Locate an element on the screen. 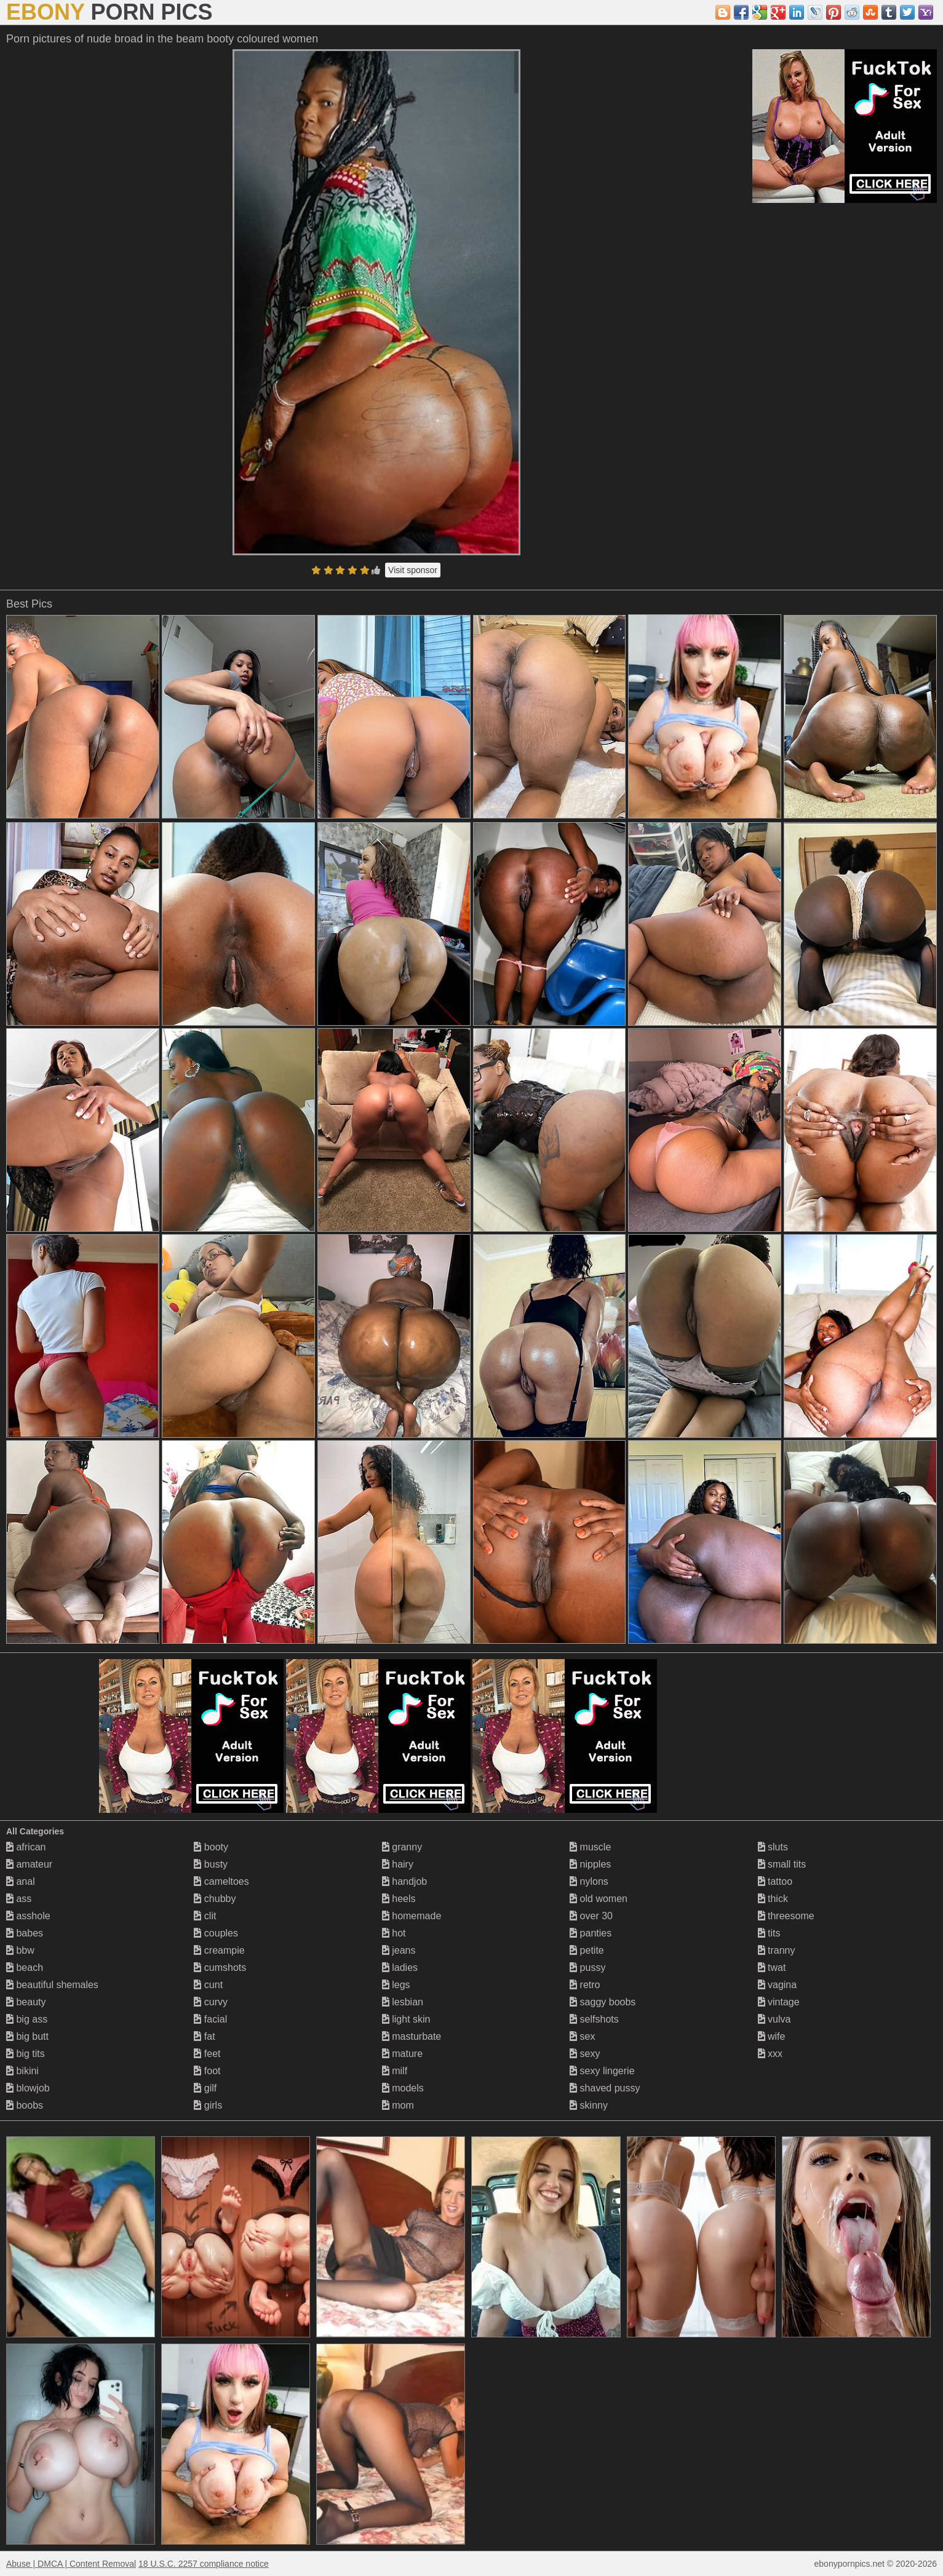  handjob is located at coordinates (404, 1881).